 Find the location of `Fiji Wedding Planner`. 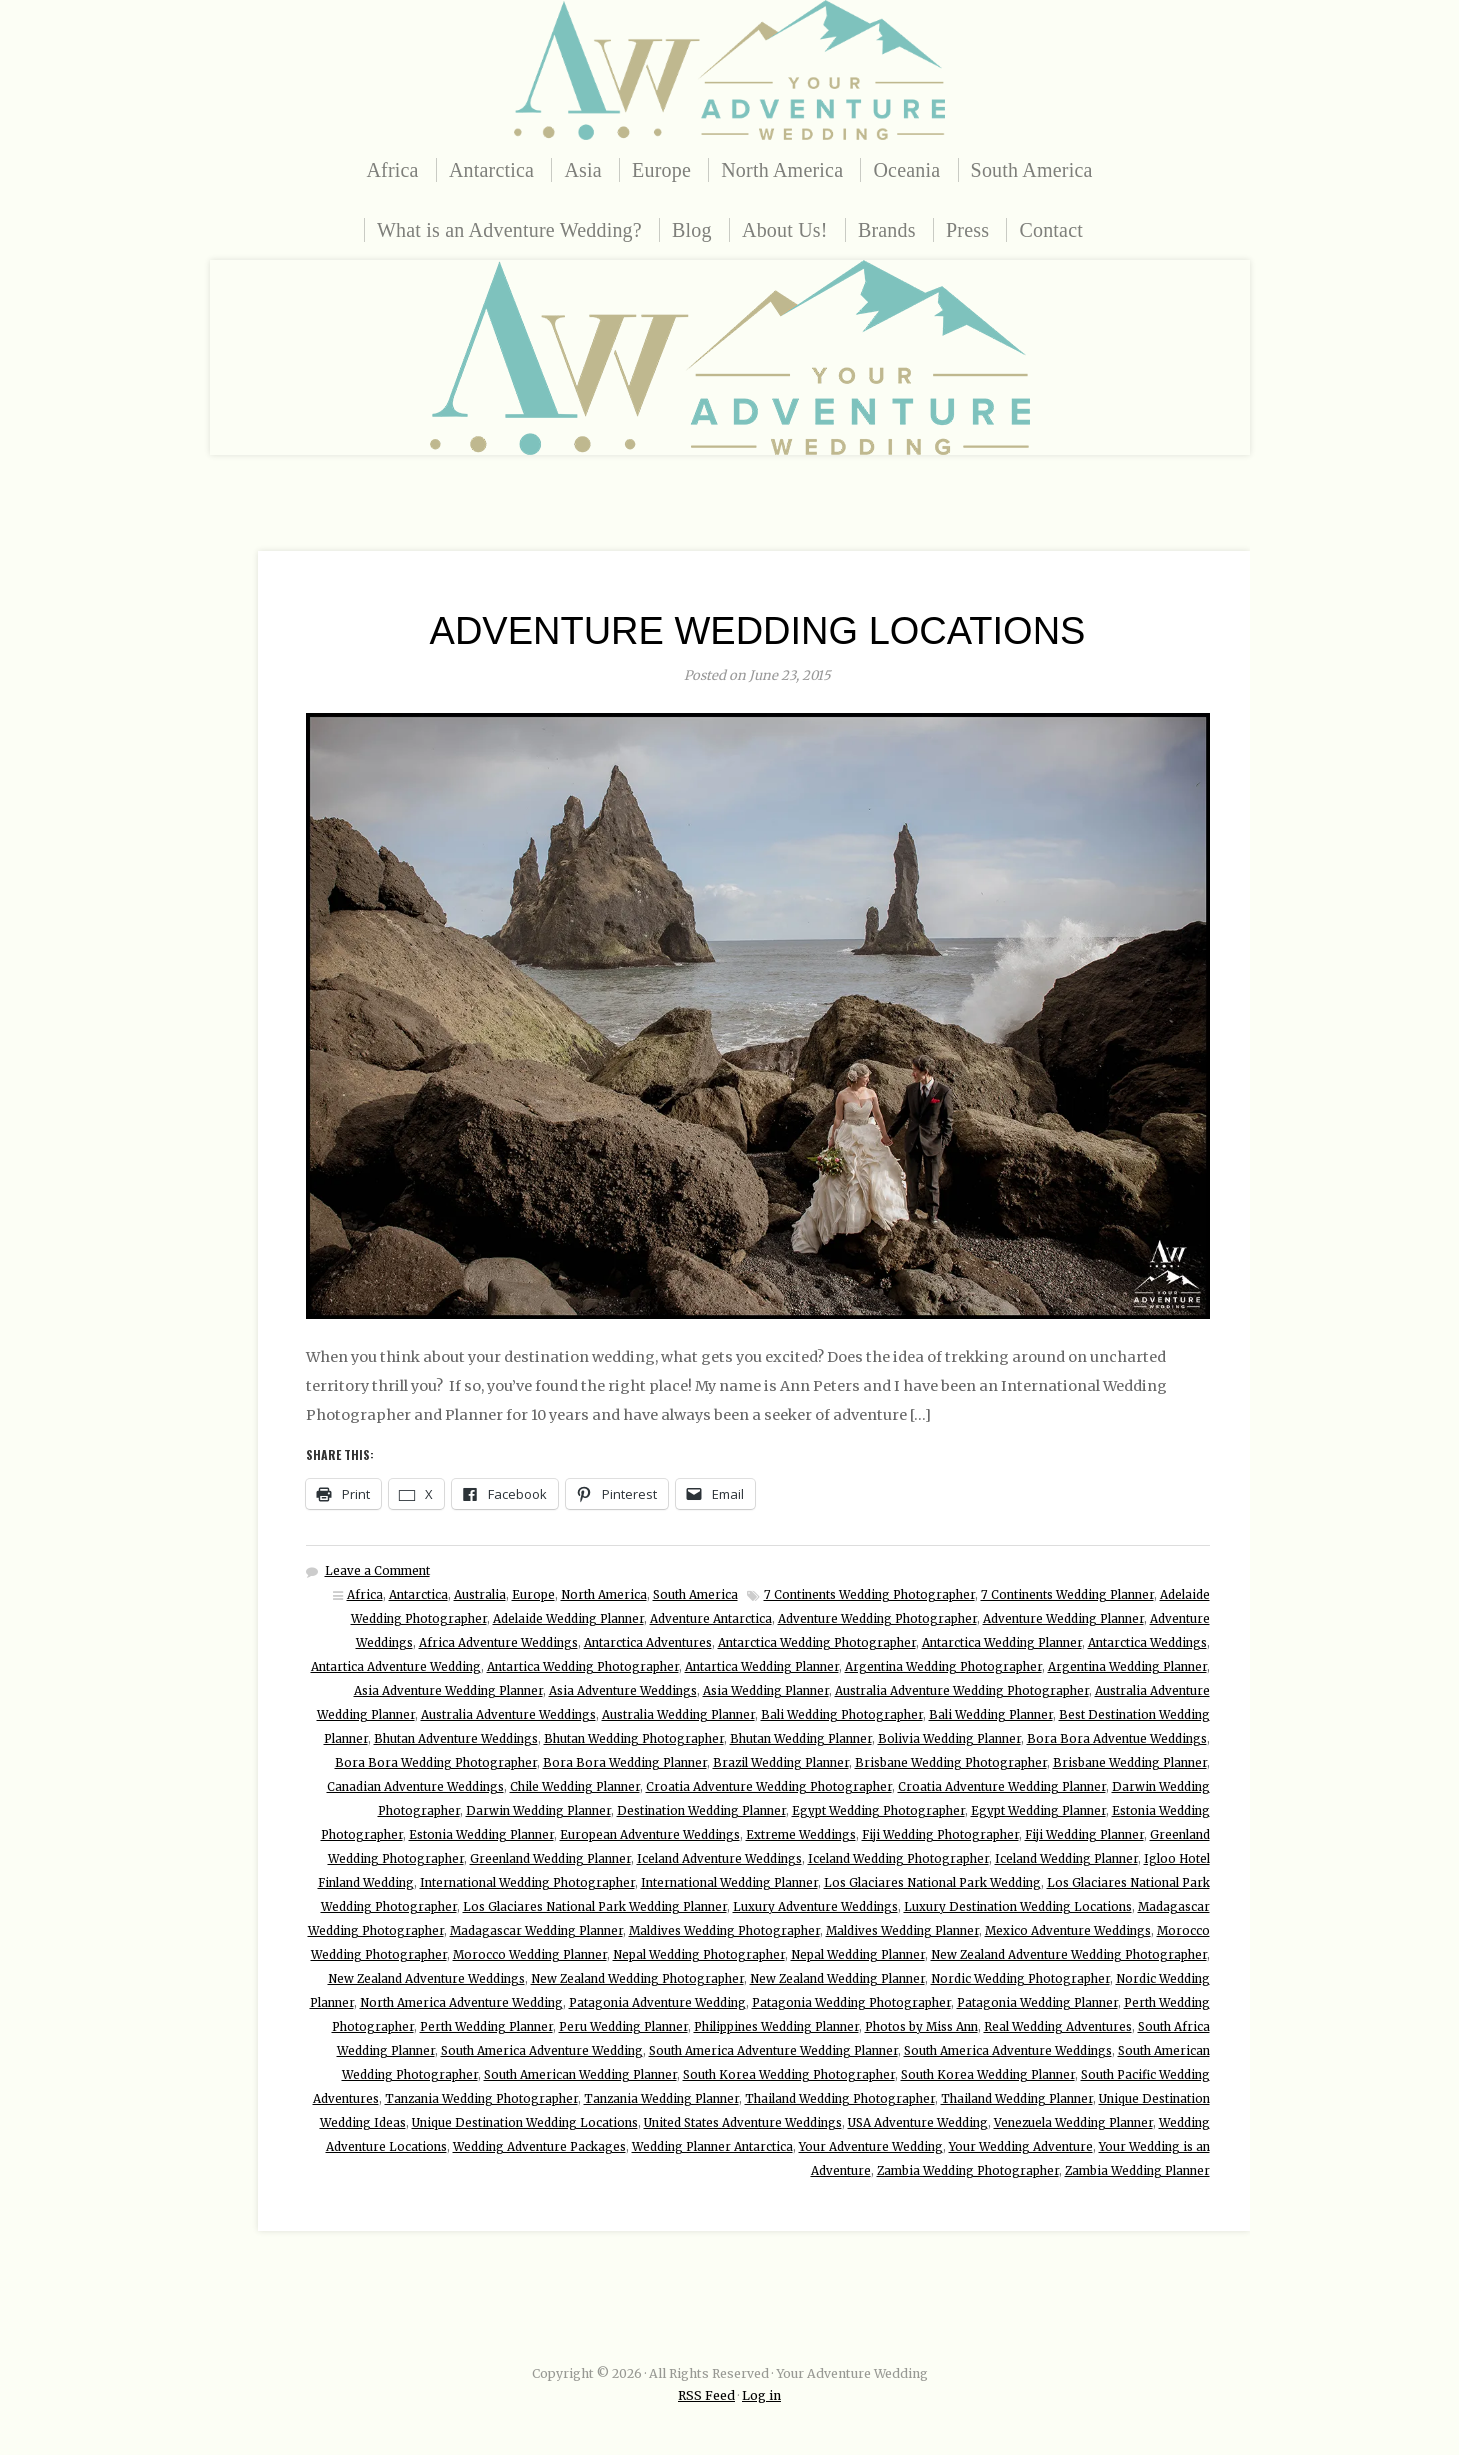

Fiji Wedding Planner is located at coordinates (1084, 1835).